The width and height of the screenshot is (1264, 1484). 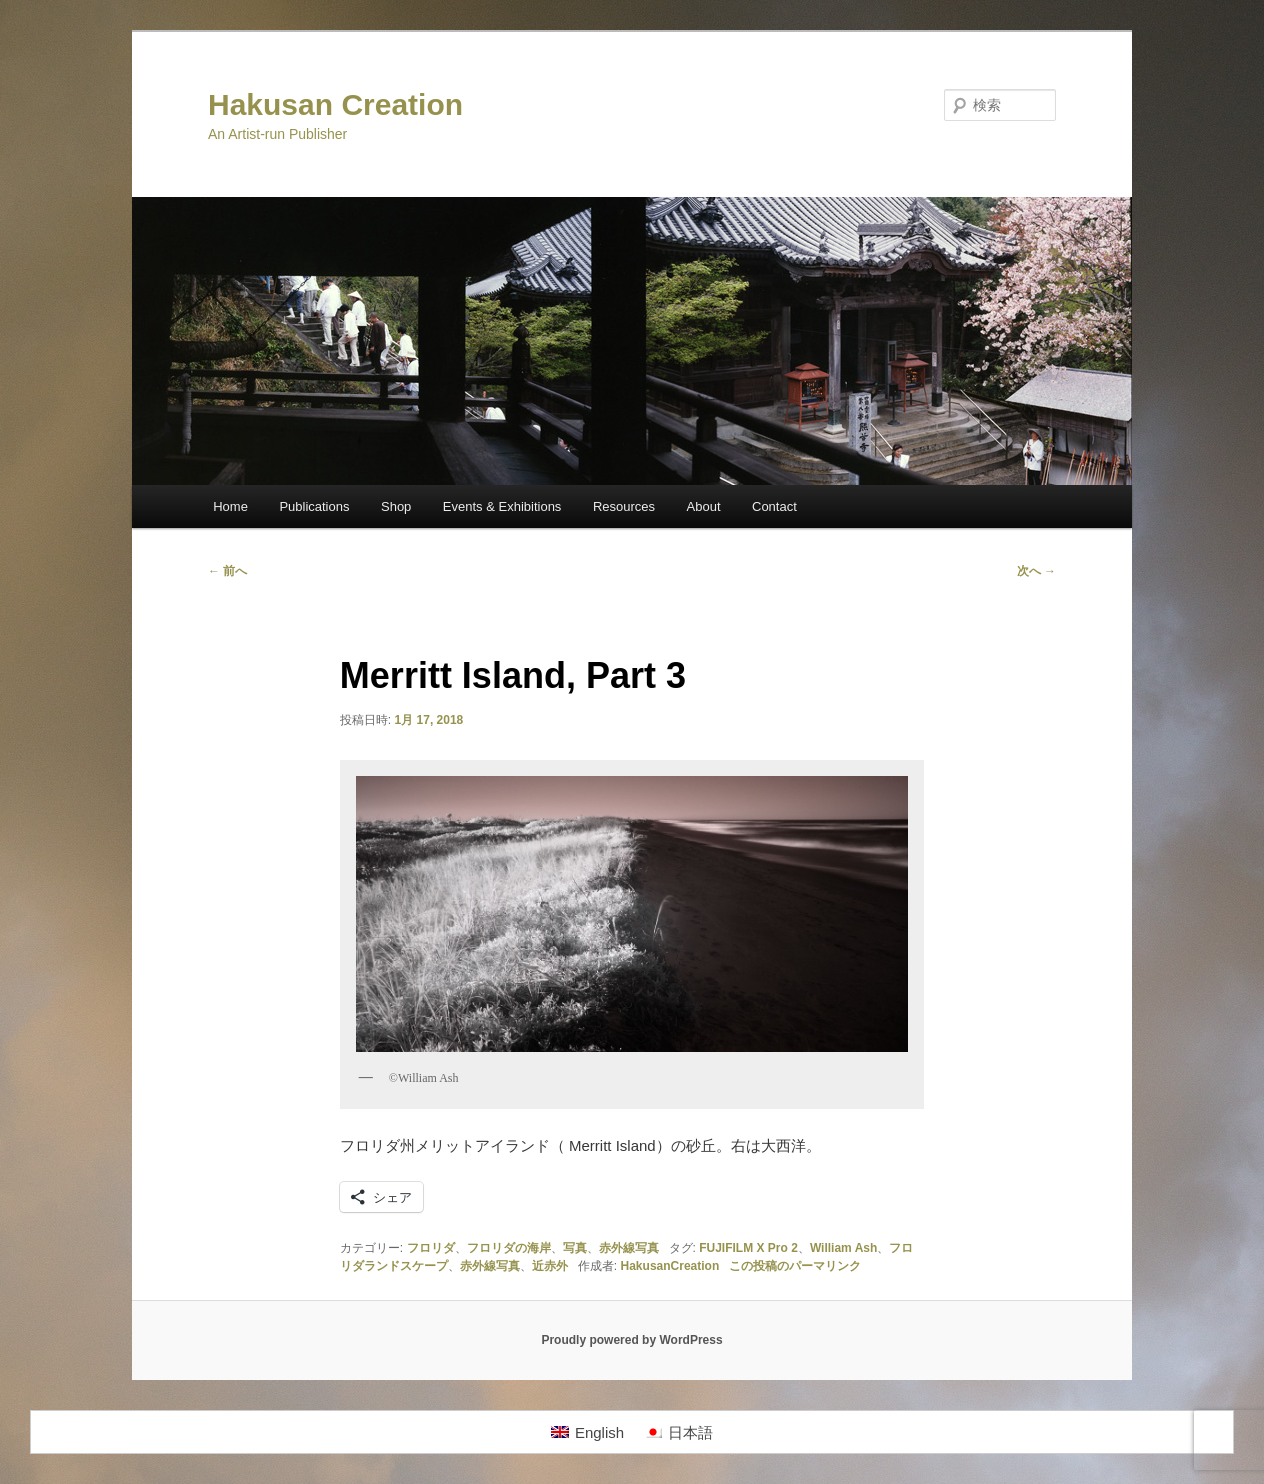 I want to click on 赤外線写真, so click(x=629, y=1248).